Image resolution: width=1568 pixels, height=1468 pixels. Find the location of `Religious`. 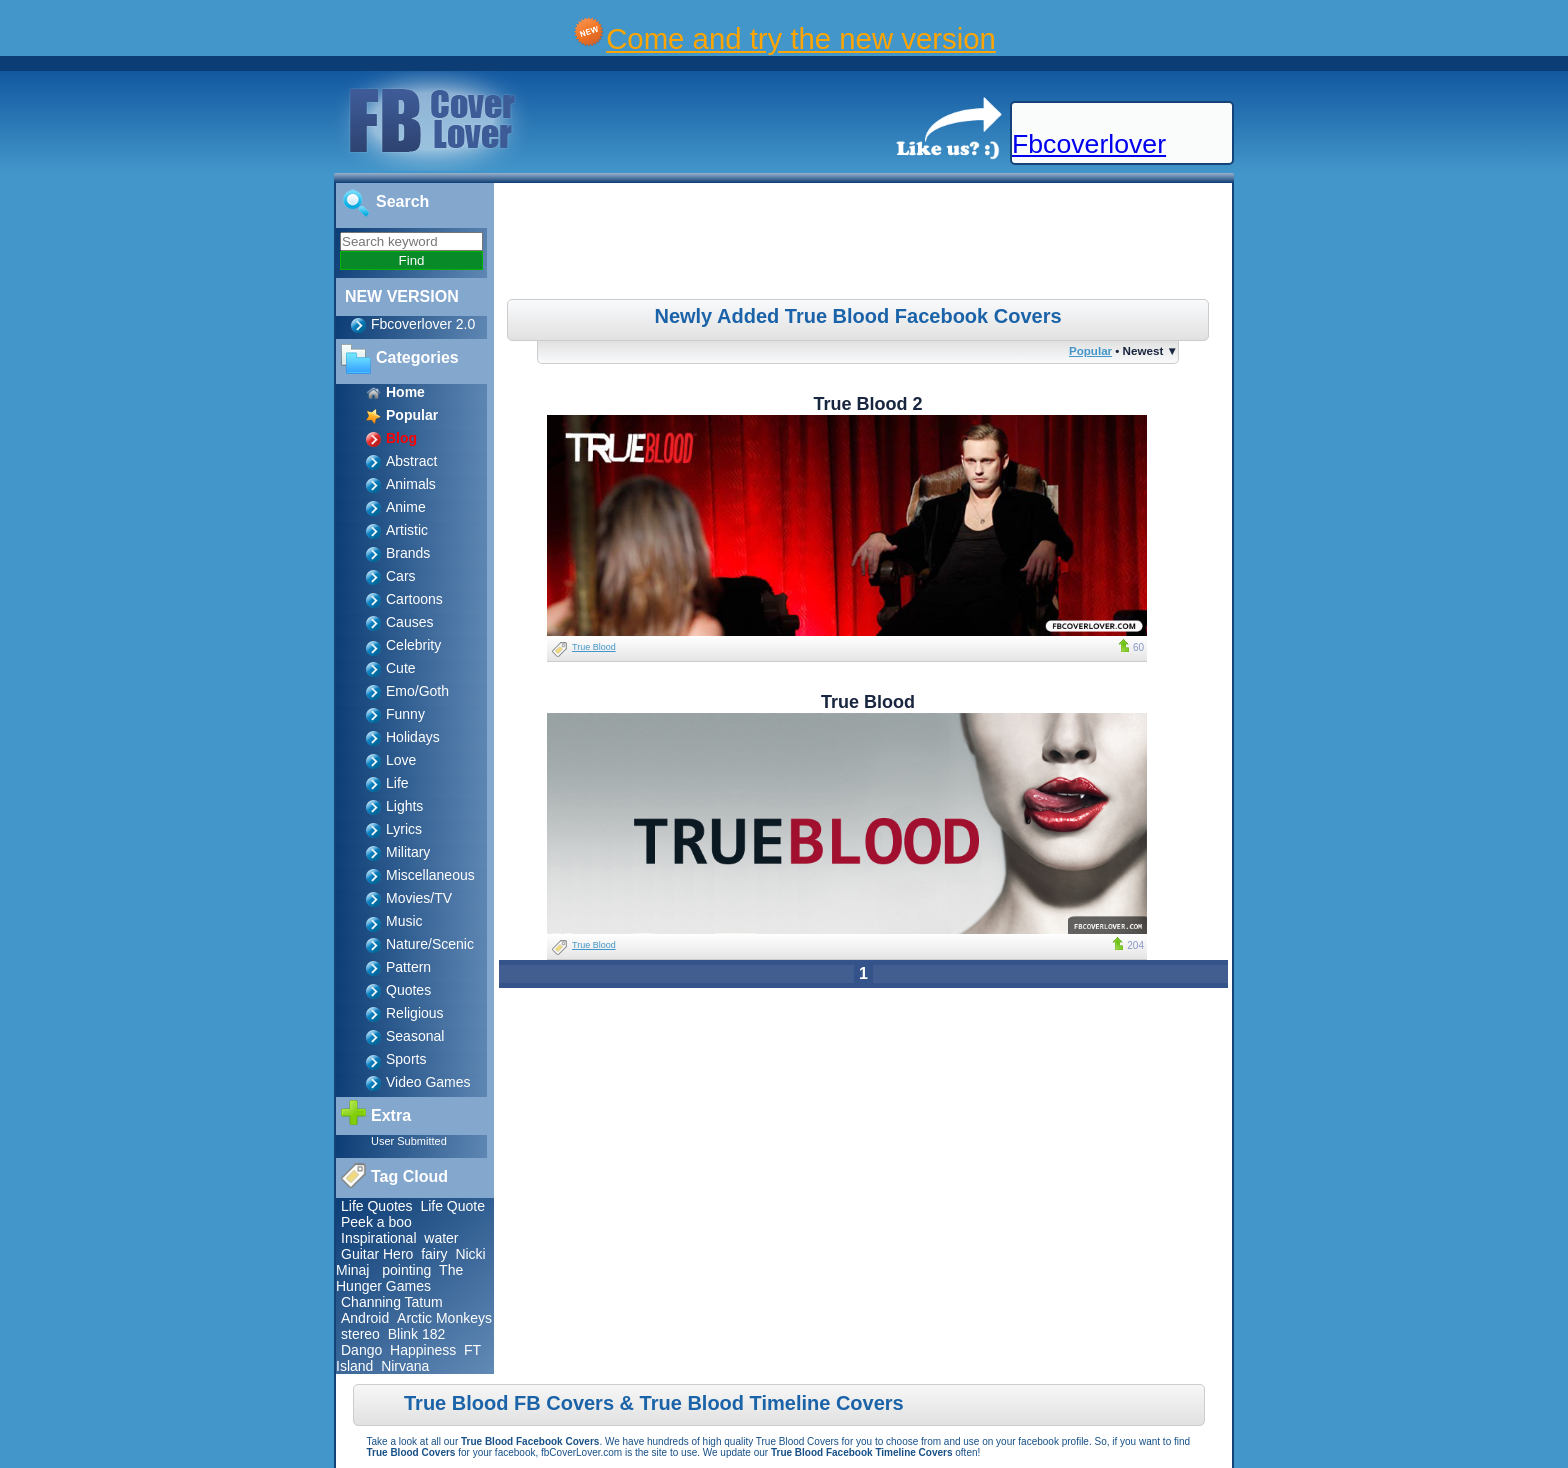

Religious is located at coordinates (415, 1013).